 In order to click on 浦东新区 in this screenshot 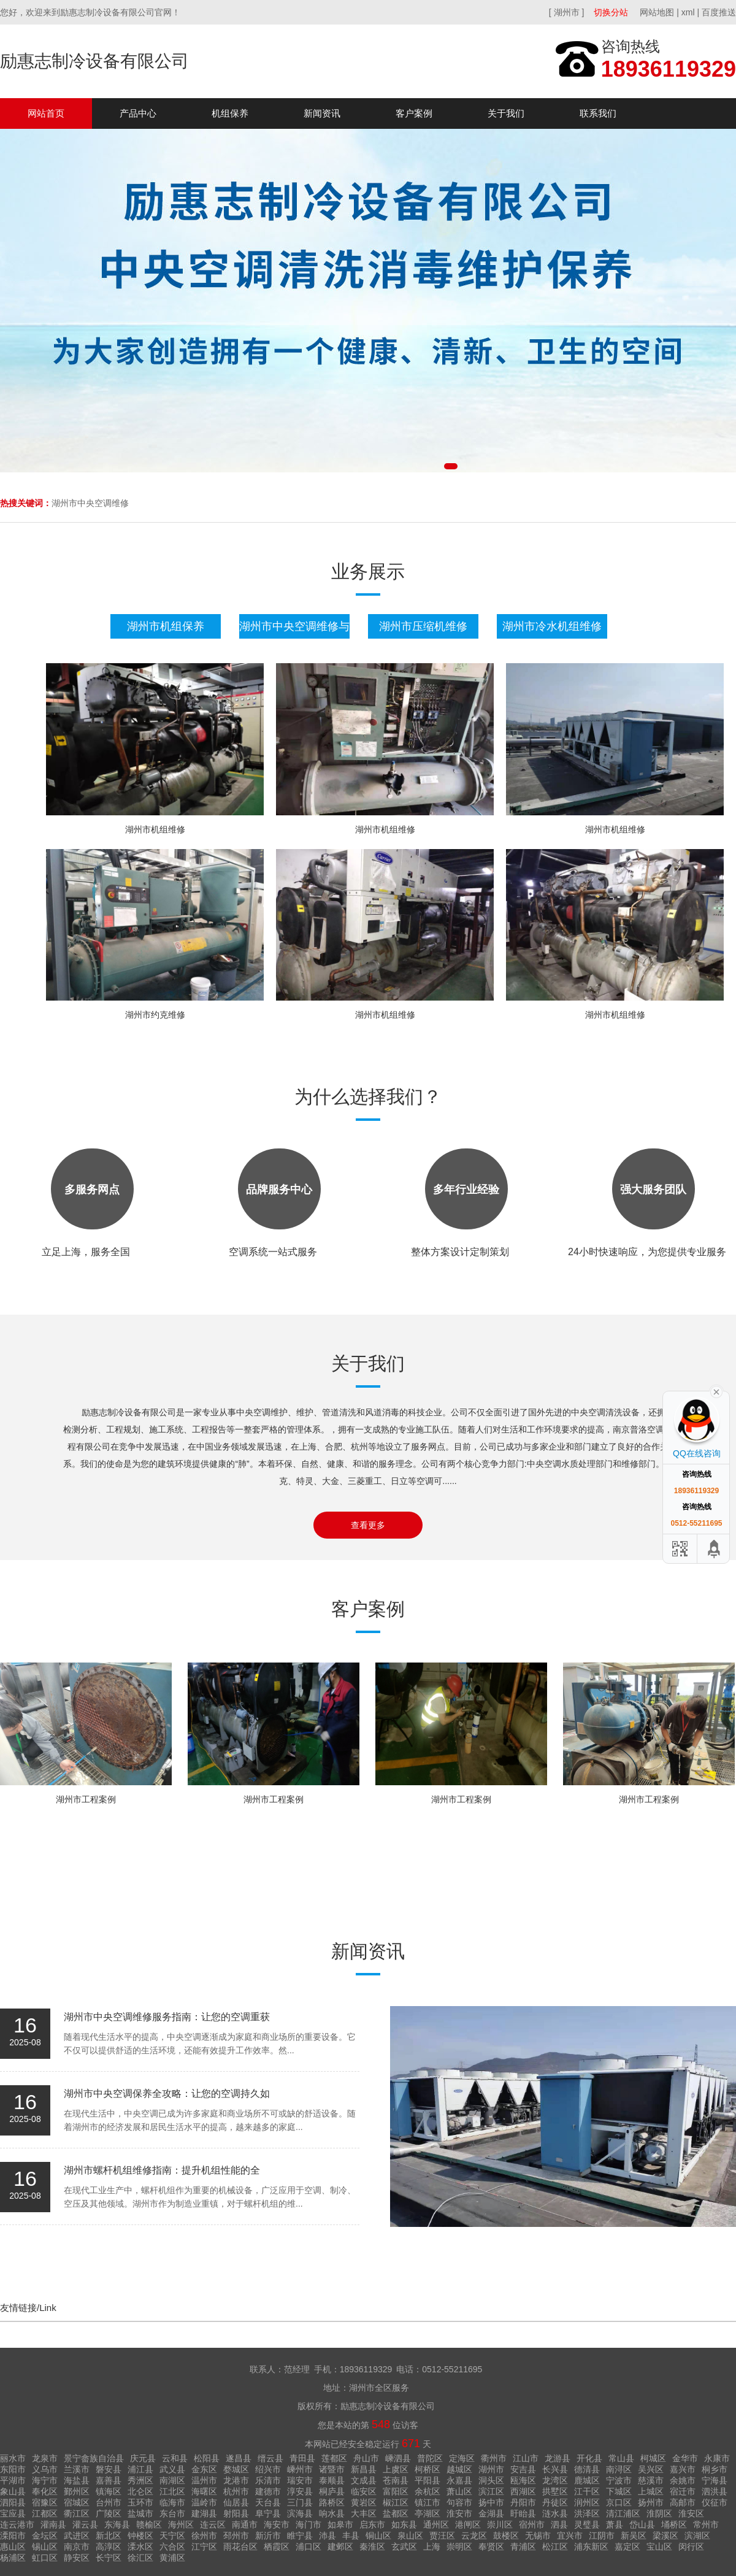, I will do `click(591, 2546)`.